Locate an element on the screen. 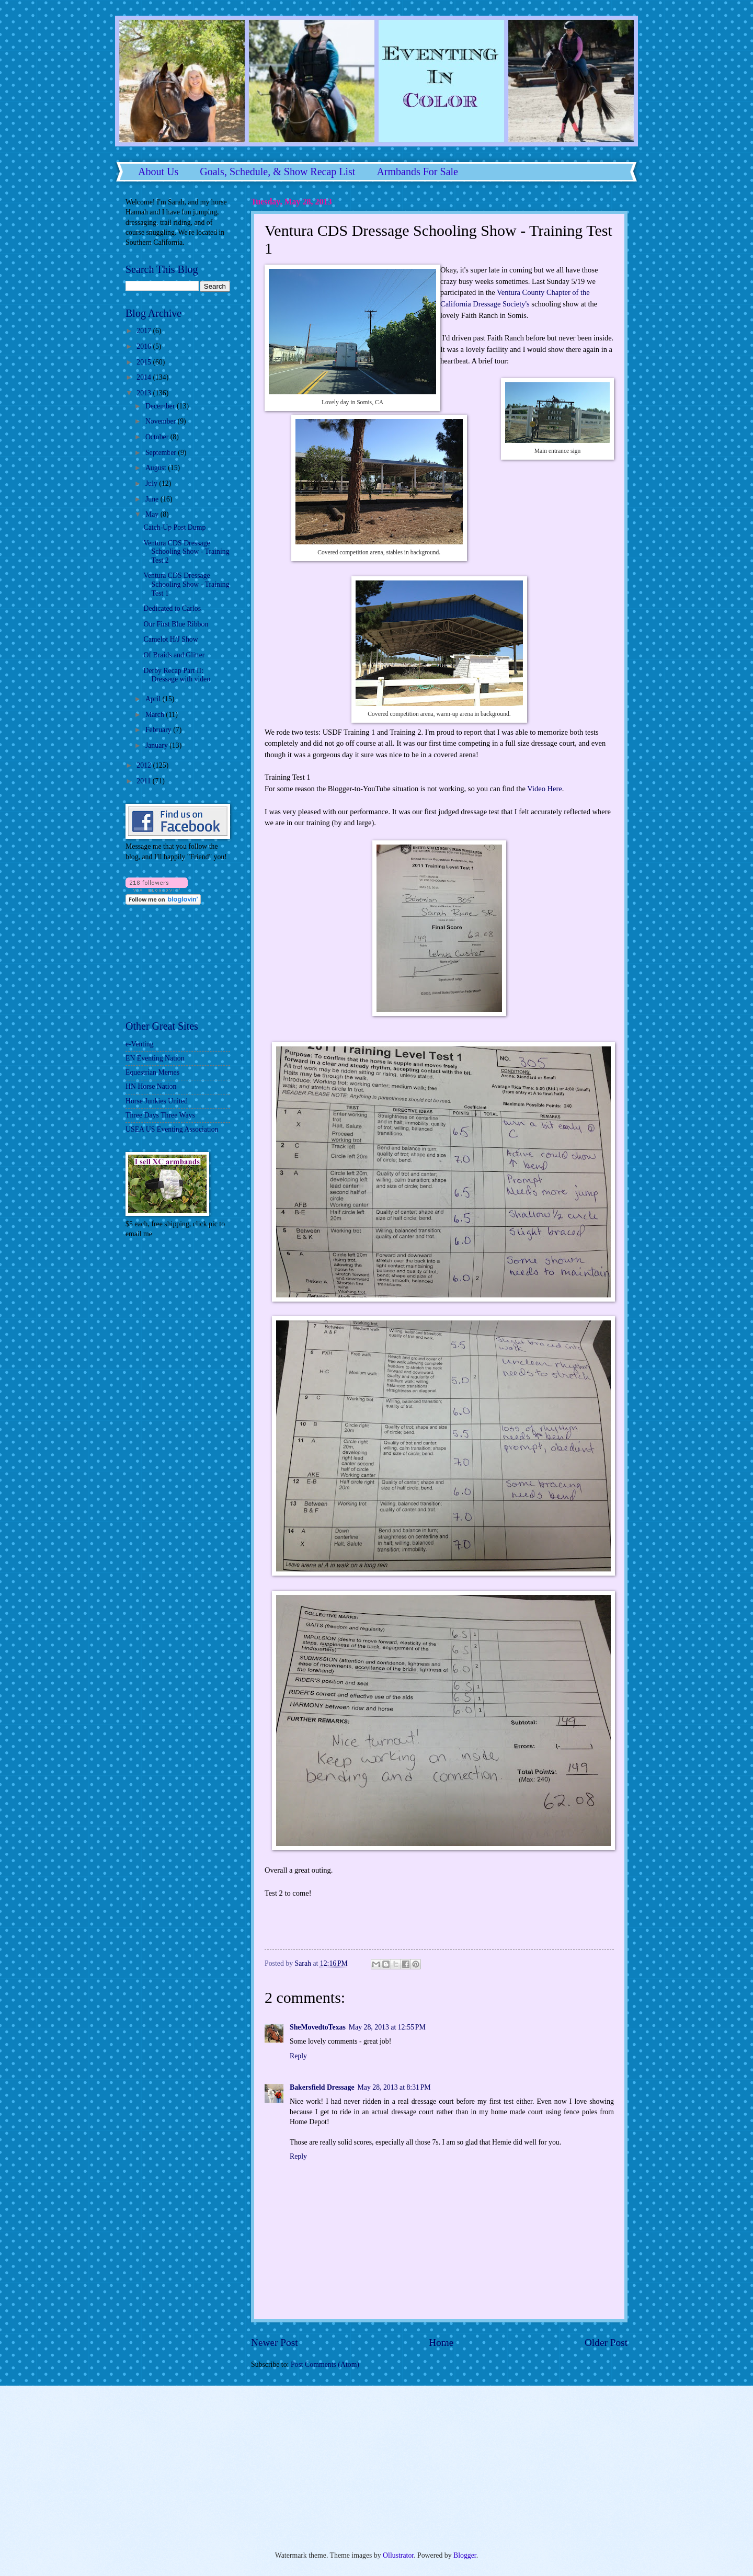 This screenshot has width=753, height=2576. Blogger is located at coordinates (464, 2555).